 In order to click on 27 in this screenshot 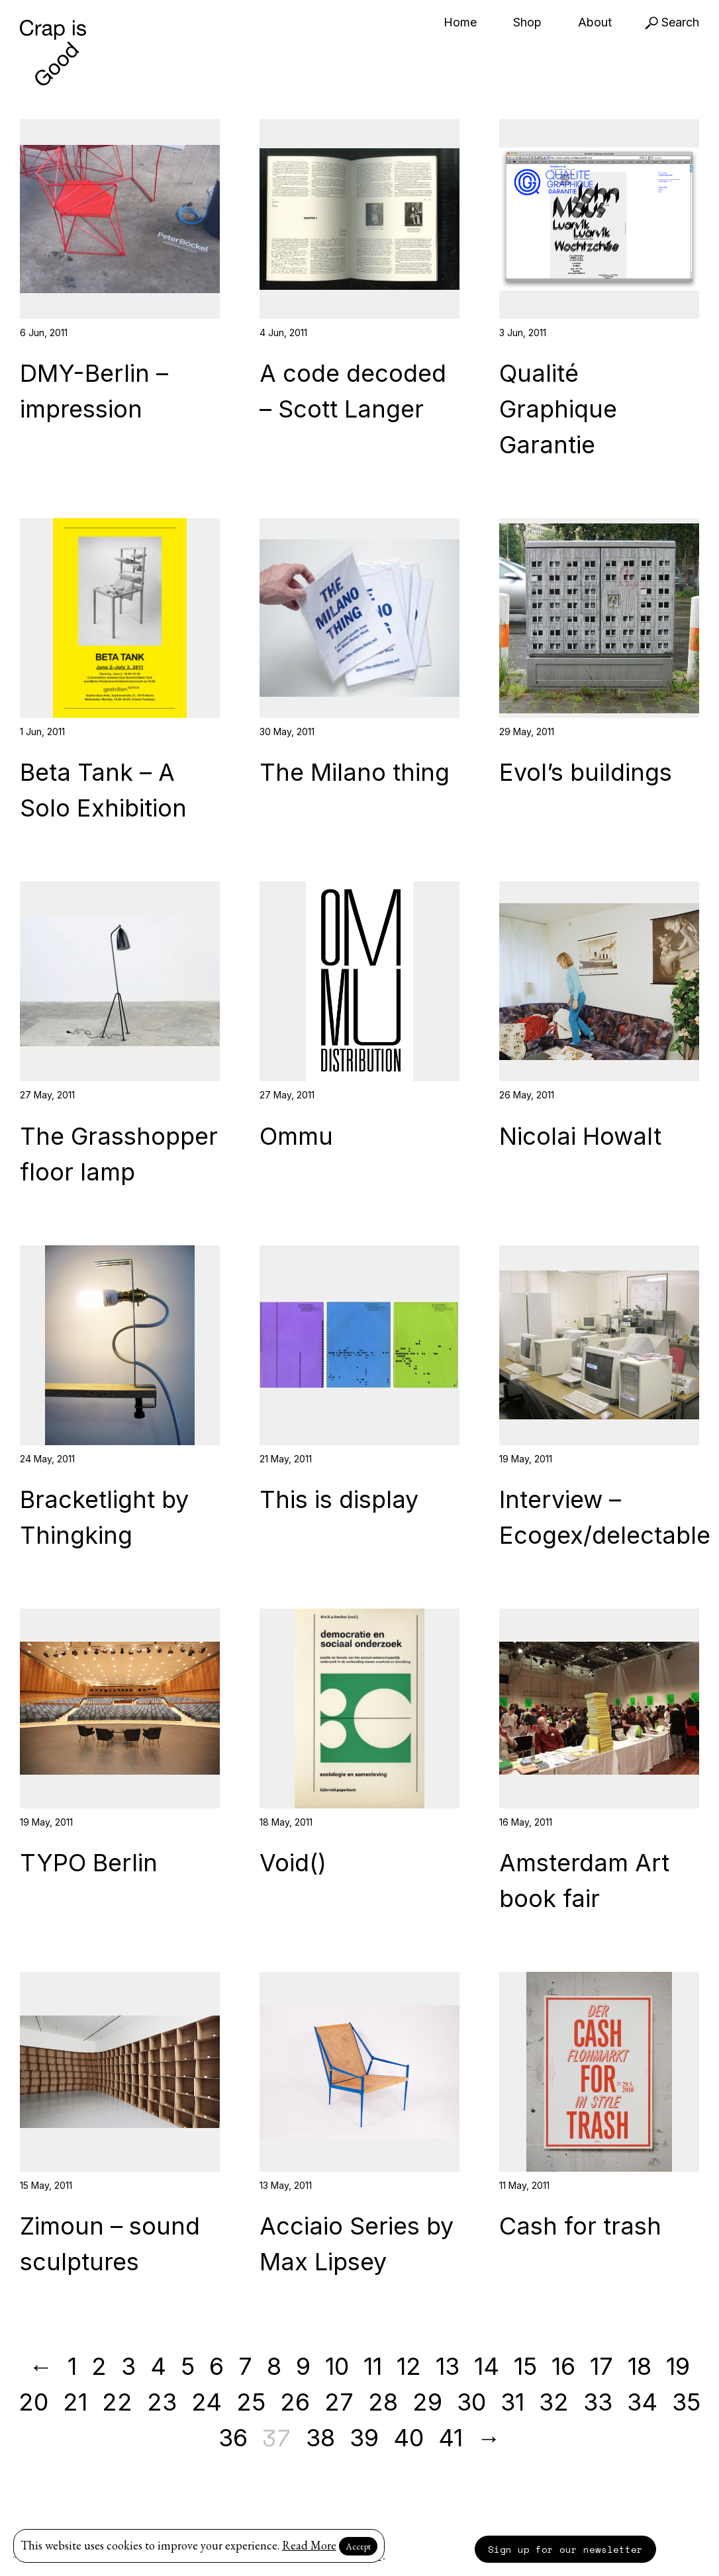, I will do `click(339, 2402)`.